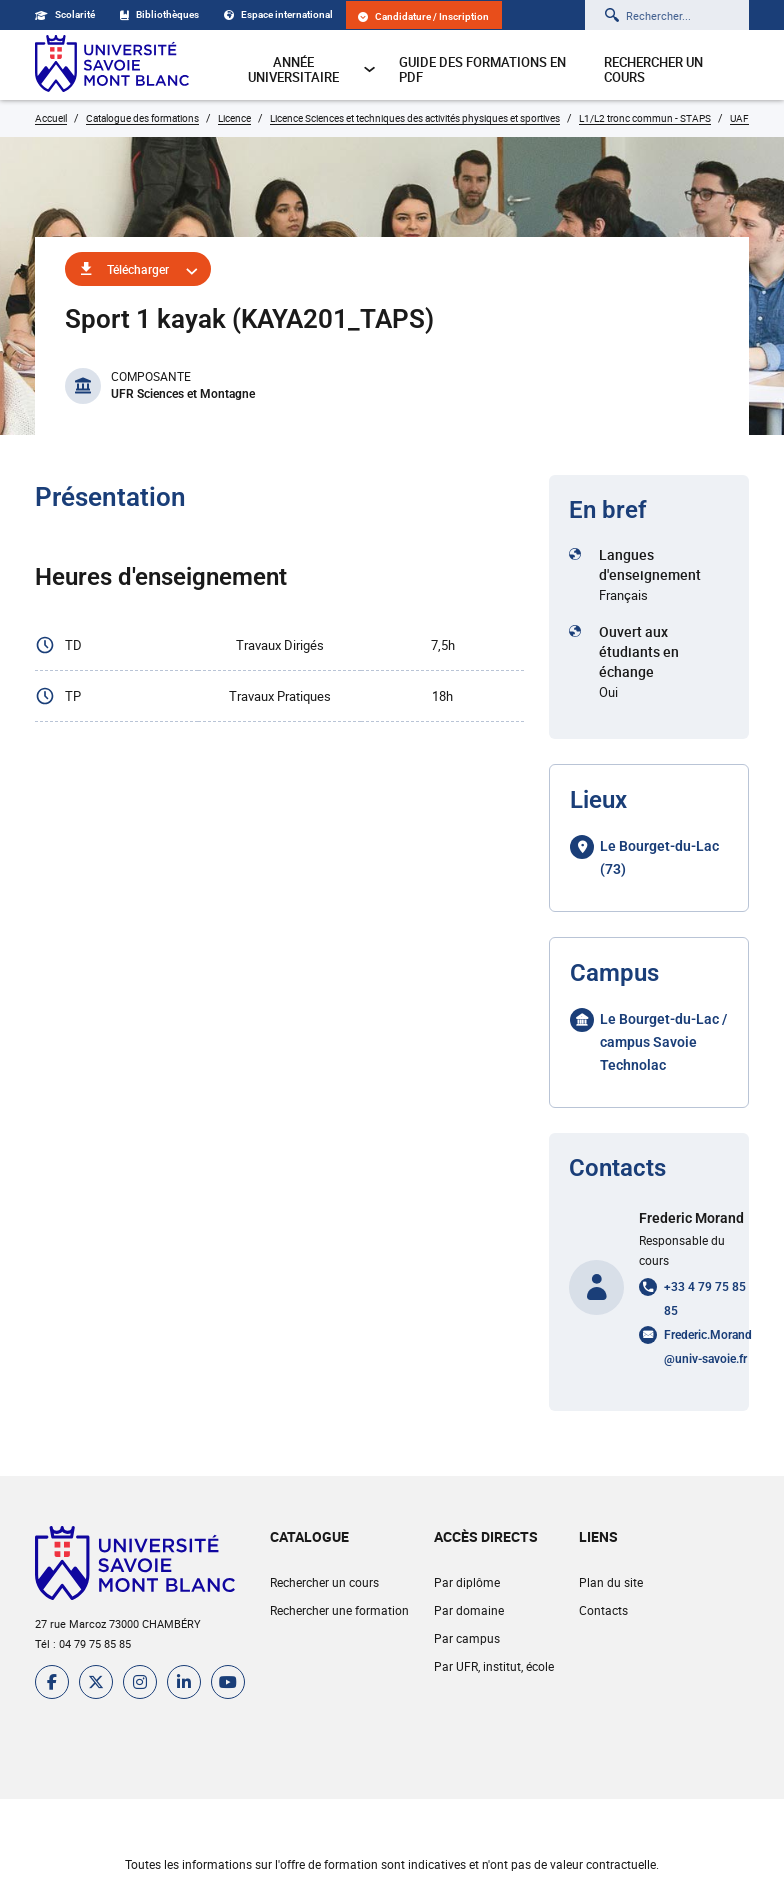 This screenshot has height=1902, width=784. Describe the element at coordinates (278, 14) in the screenshot. I see `Espace international` at that location.